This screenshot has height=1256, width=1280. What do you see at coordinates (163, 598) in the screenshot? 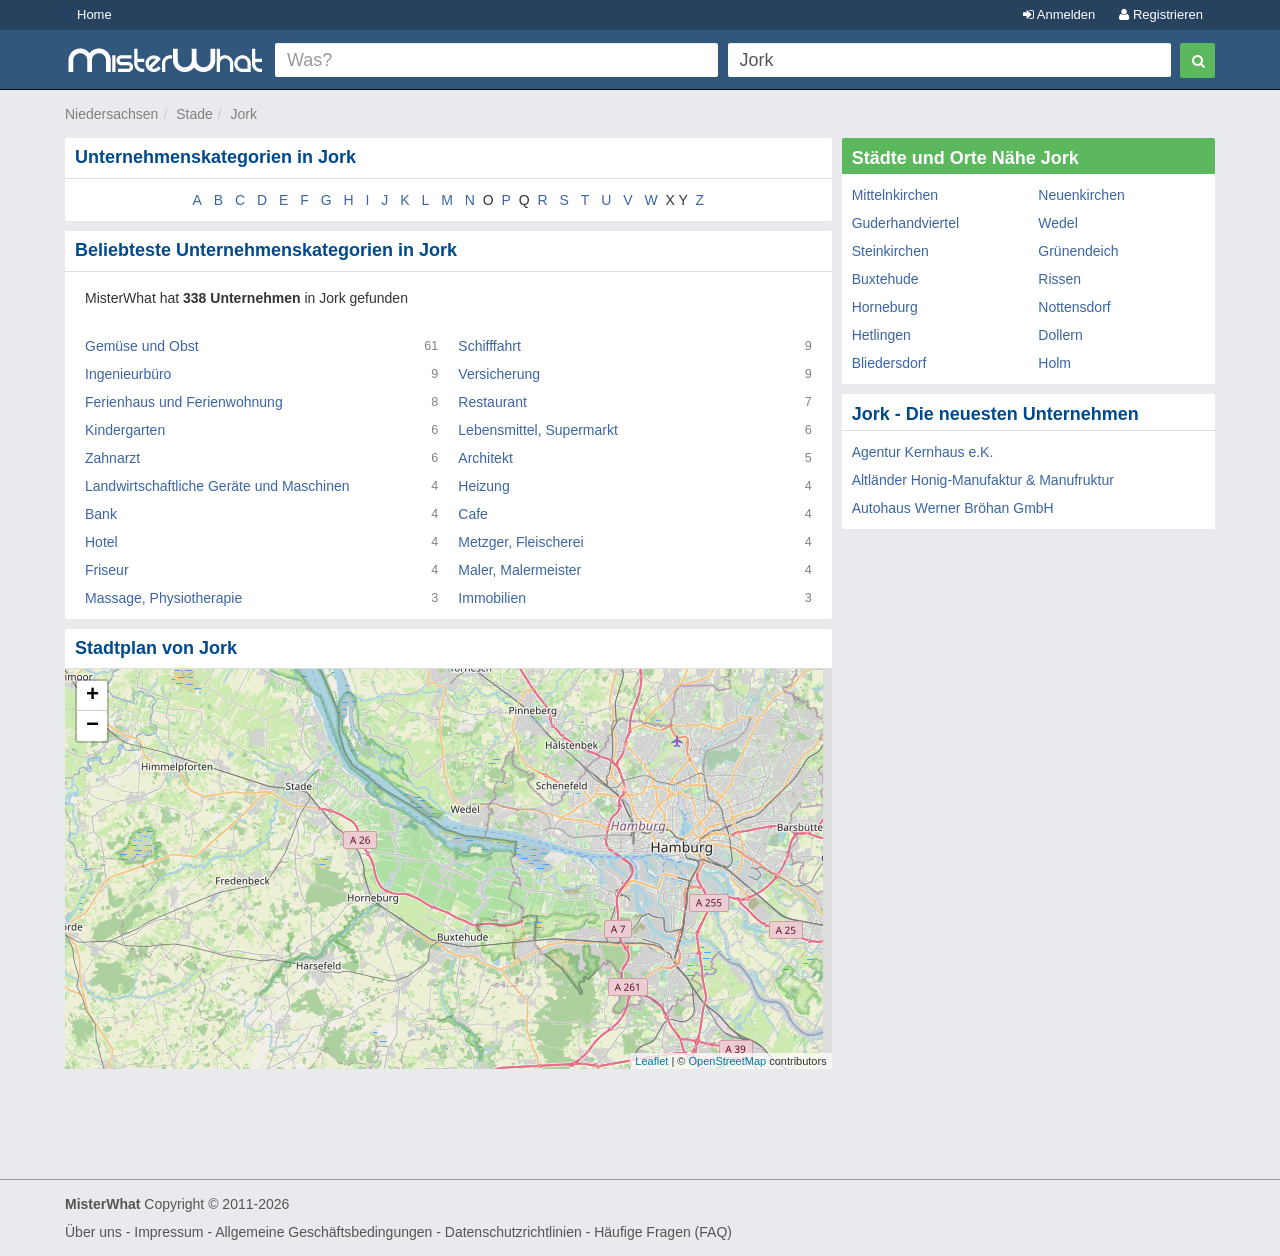
I see `Massage, Physiotherapie` at bounding box center [163, 598].